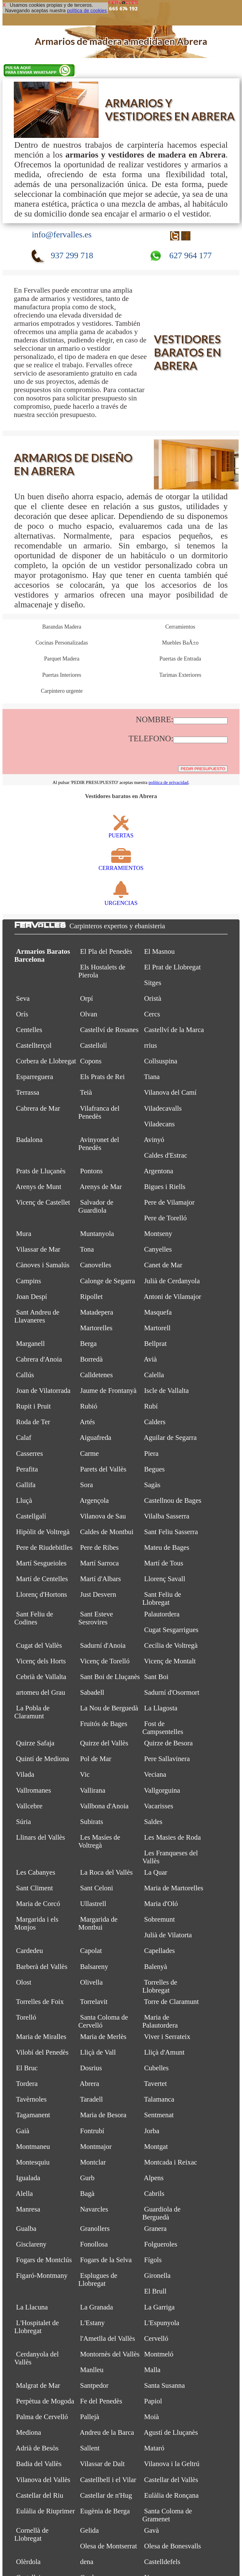 The height and width of the screenshot is (2576, 242). I want to click on Cebrià de Vallalta, so click(41, 1677).